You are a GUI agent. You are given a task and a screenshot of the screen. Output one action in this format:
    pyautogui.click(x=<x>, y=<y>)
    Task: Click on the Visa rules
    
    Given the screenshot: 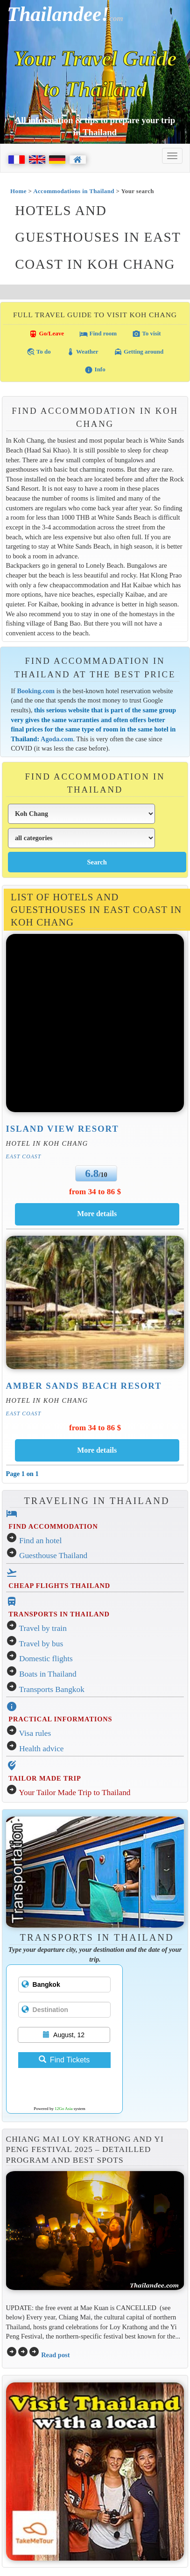 What is the action you would take?
    pyautogui.click(x=35, y=1733)
    